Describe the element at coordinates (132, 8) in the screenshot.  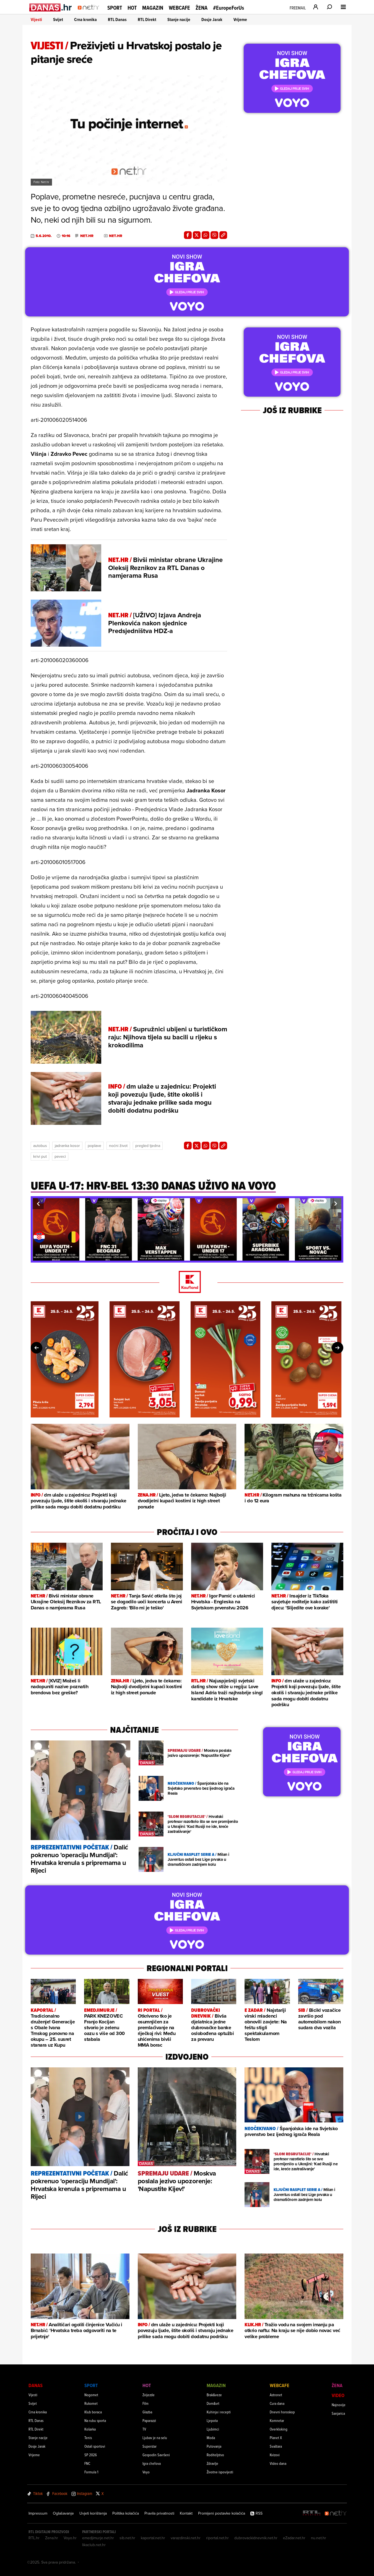
I see `Hot` at that location.